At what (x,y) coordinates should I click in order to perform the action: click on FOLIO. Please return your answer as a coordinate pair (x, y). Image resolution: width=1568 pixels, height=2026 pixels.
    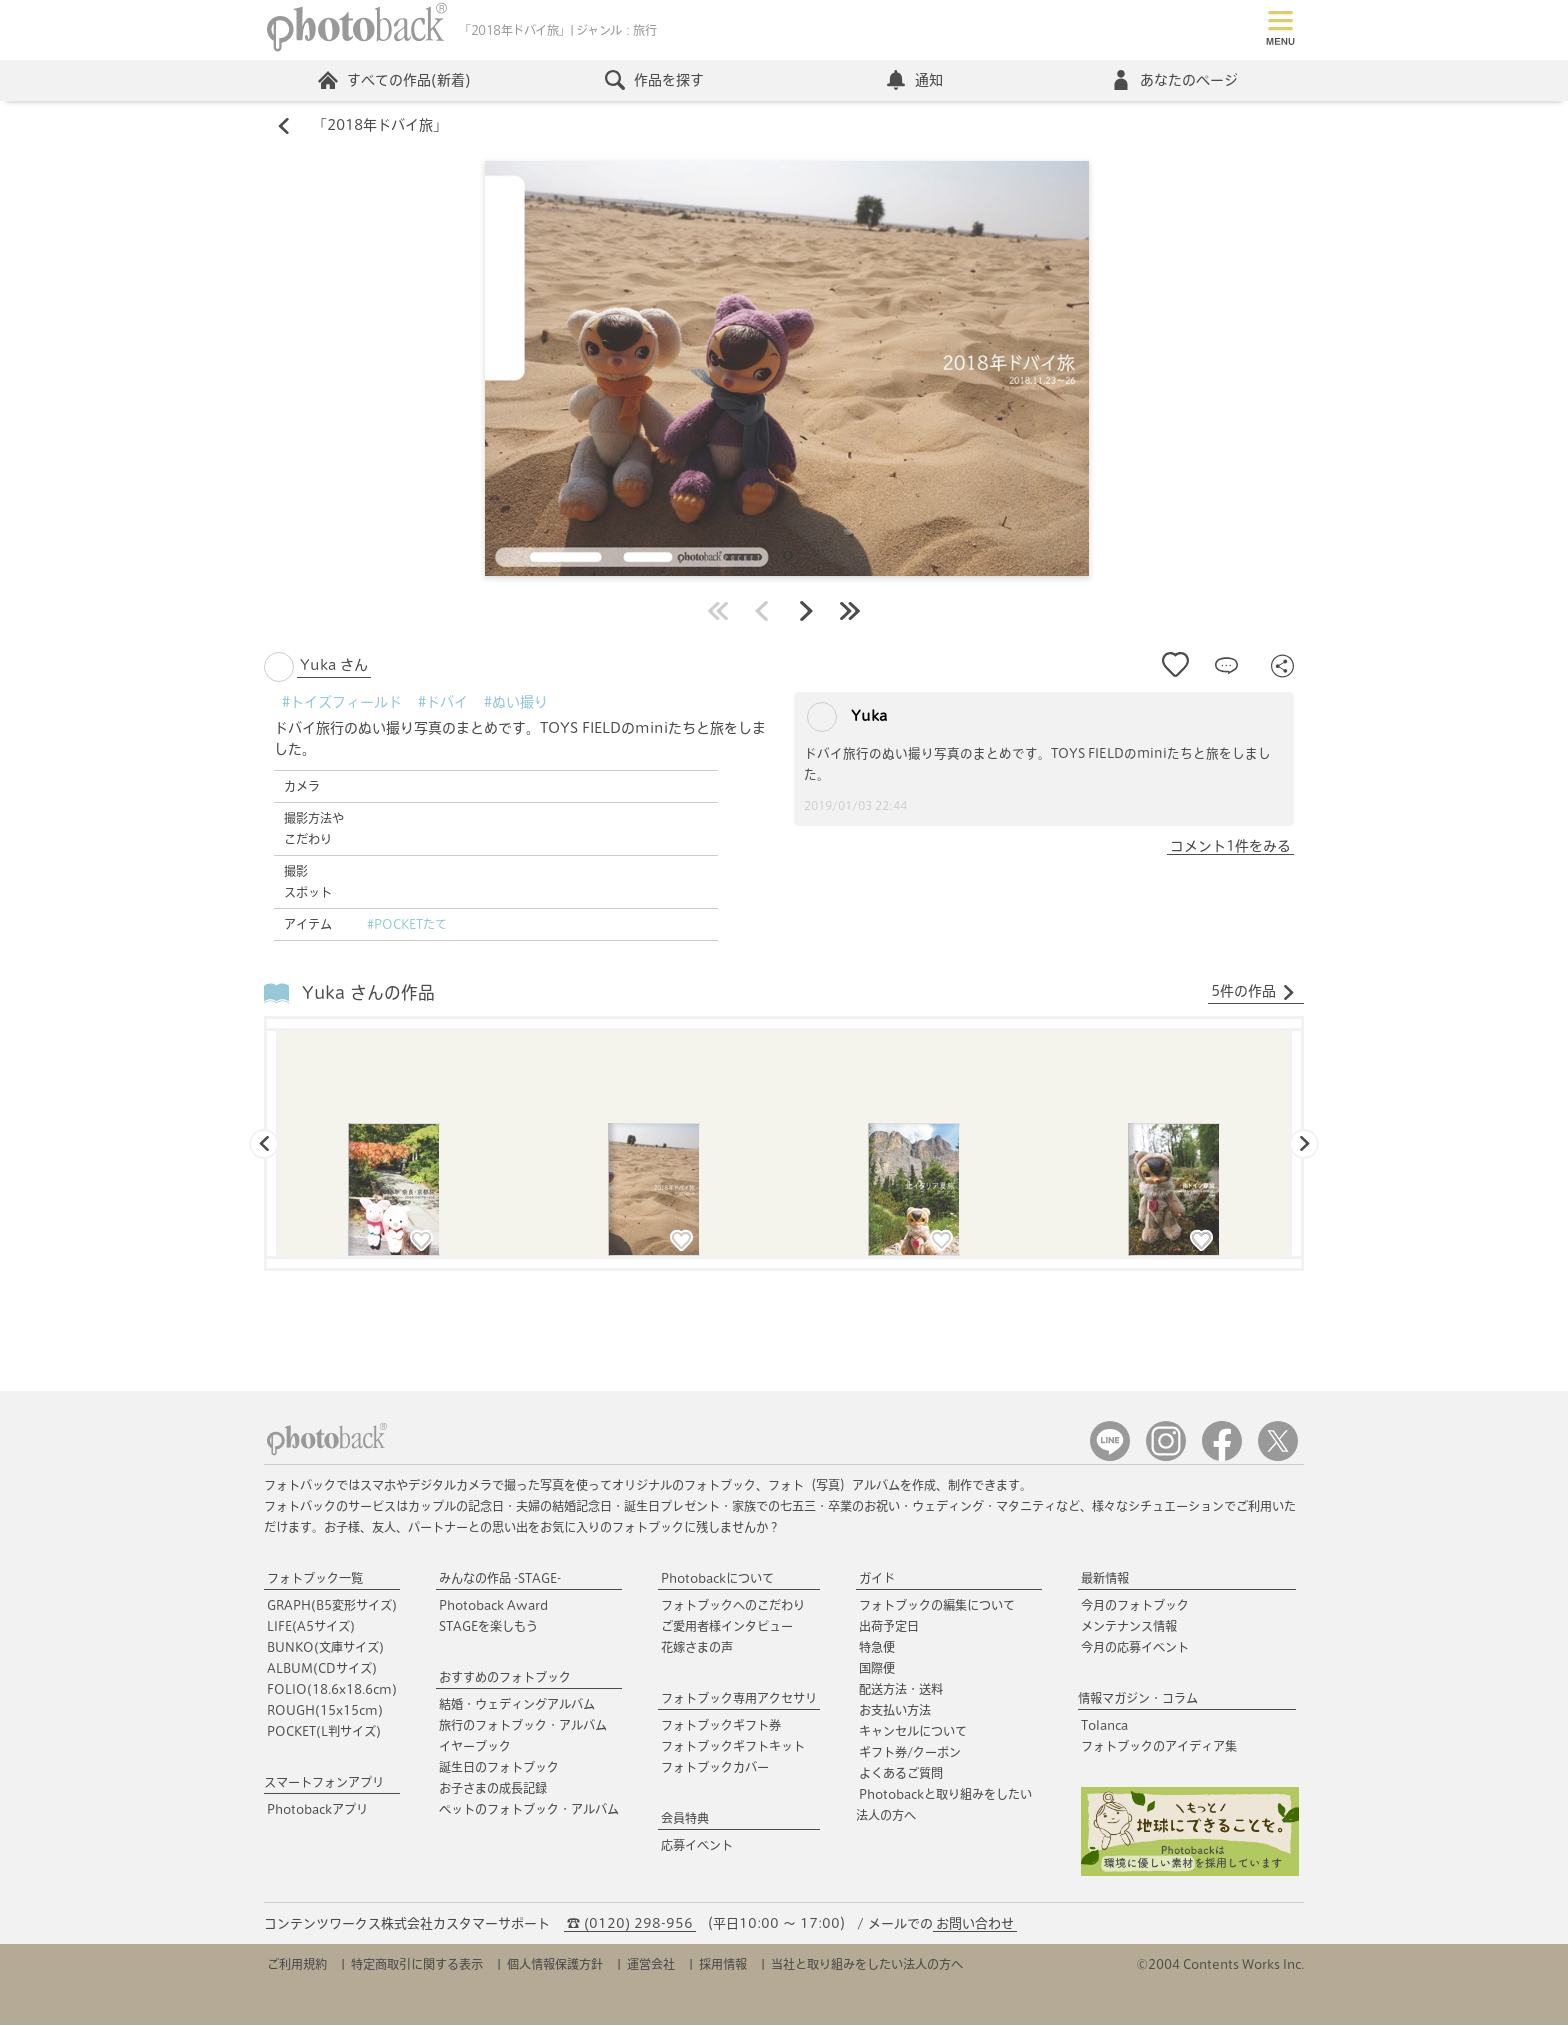
    Looking at the image, I should click on (332, 1690).